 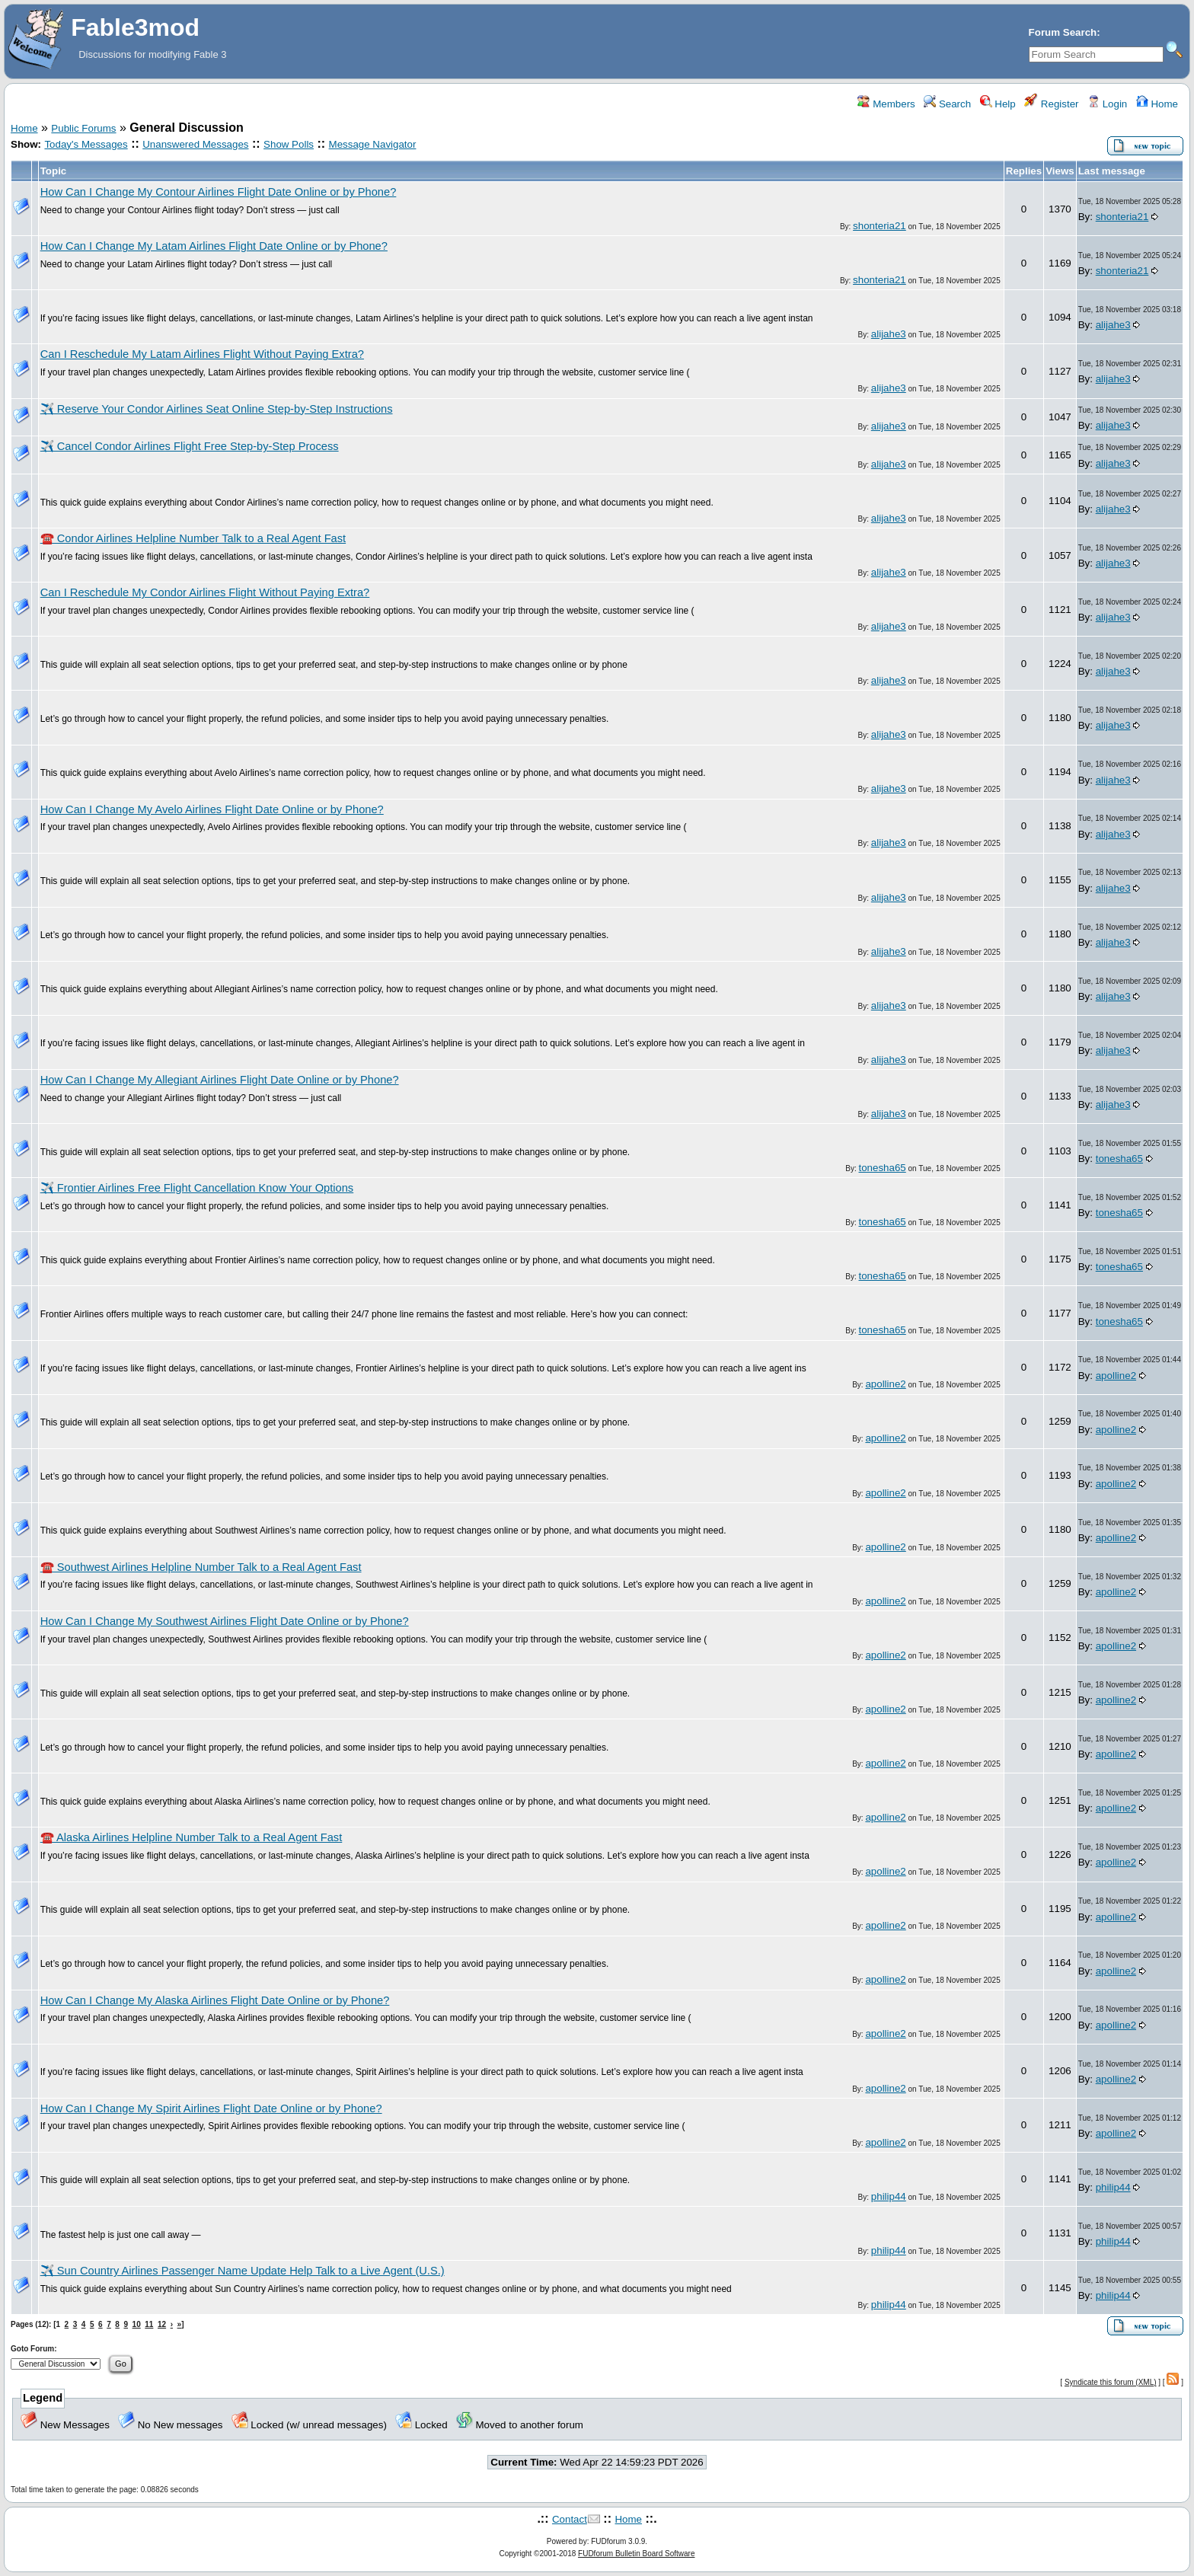 I want to click on How Can I Change My Latam Airlines Flight Date Online or by Phone?, so click(x=214, y=246).